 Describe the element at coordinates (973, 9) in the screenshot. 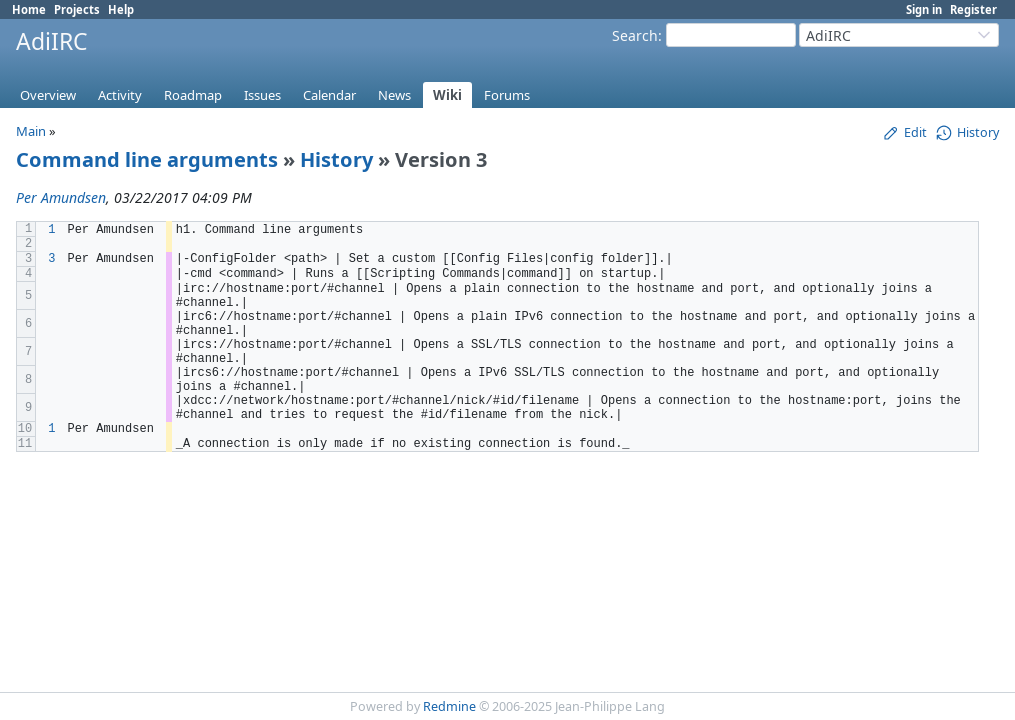

I see `Register` at that location.